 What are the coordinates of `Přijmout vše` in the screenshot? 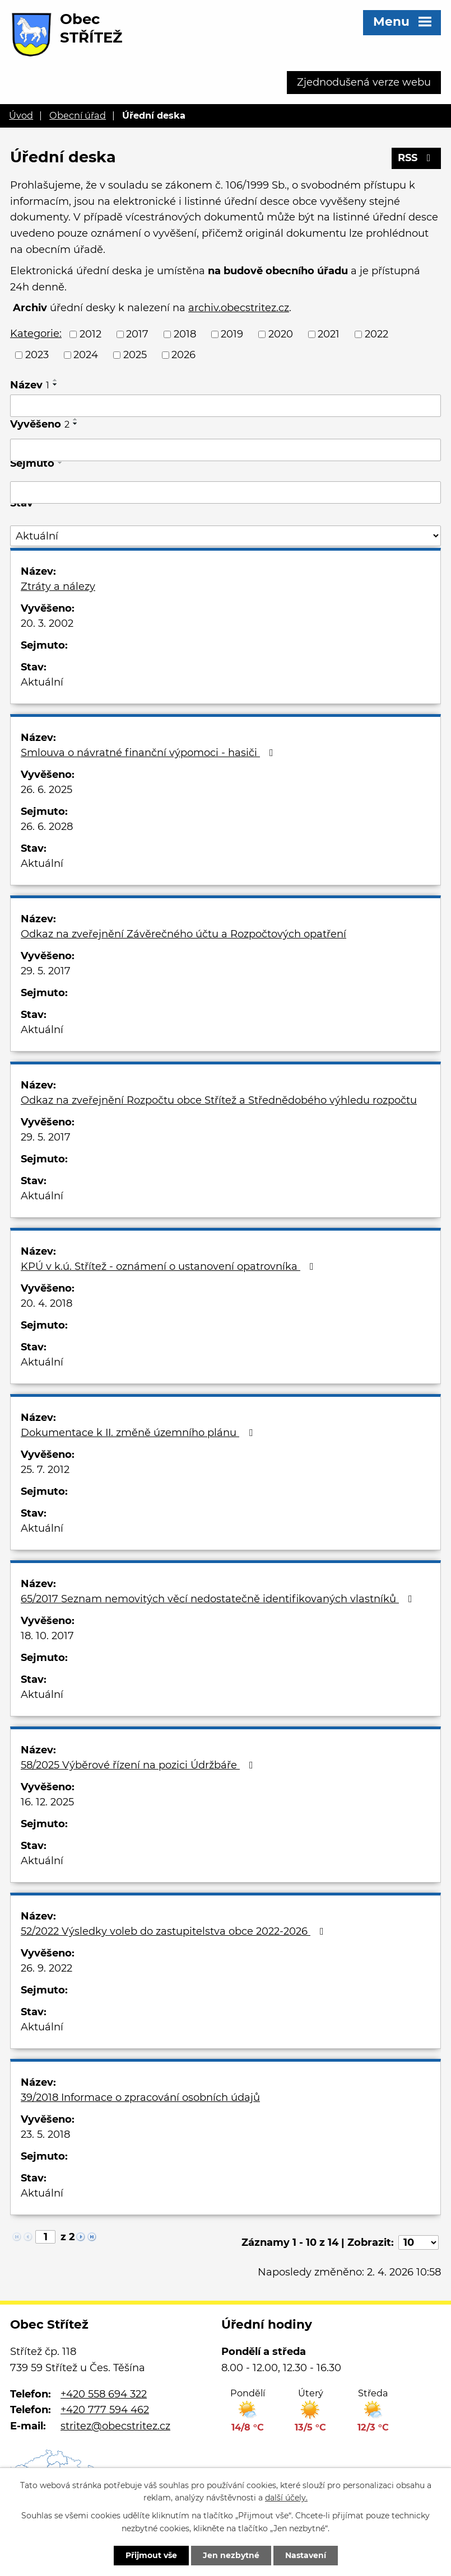 It's located at (151, 2555).